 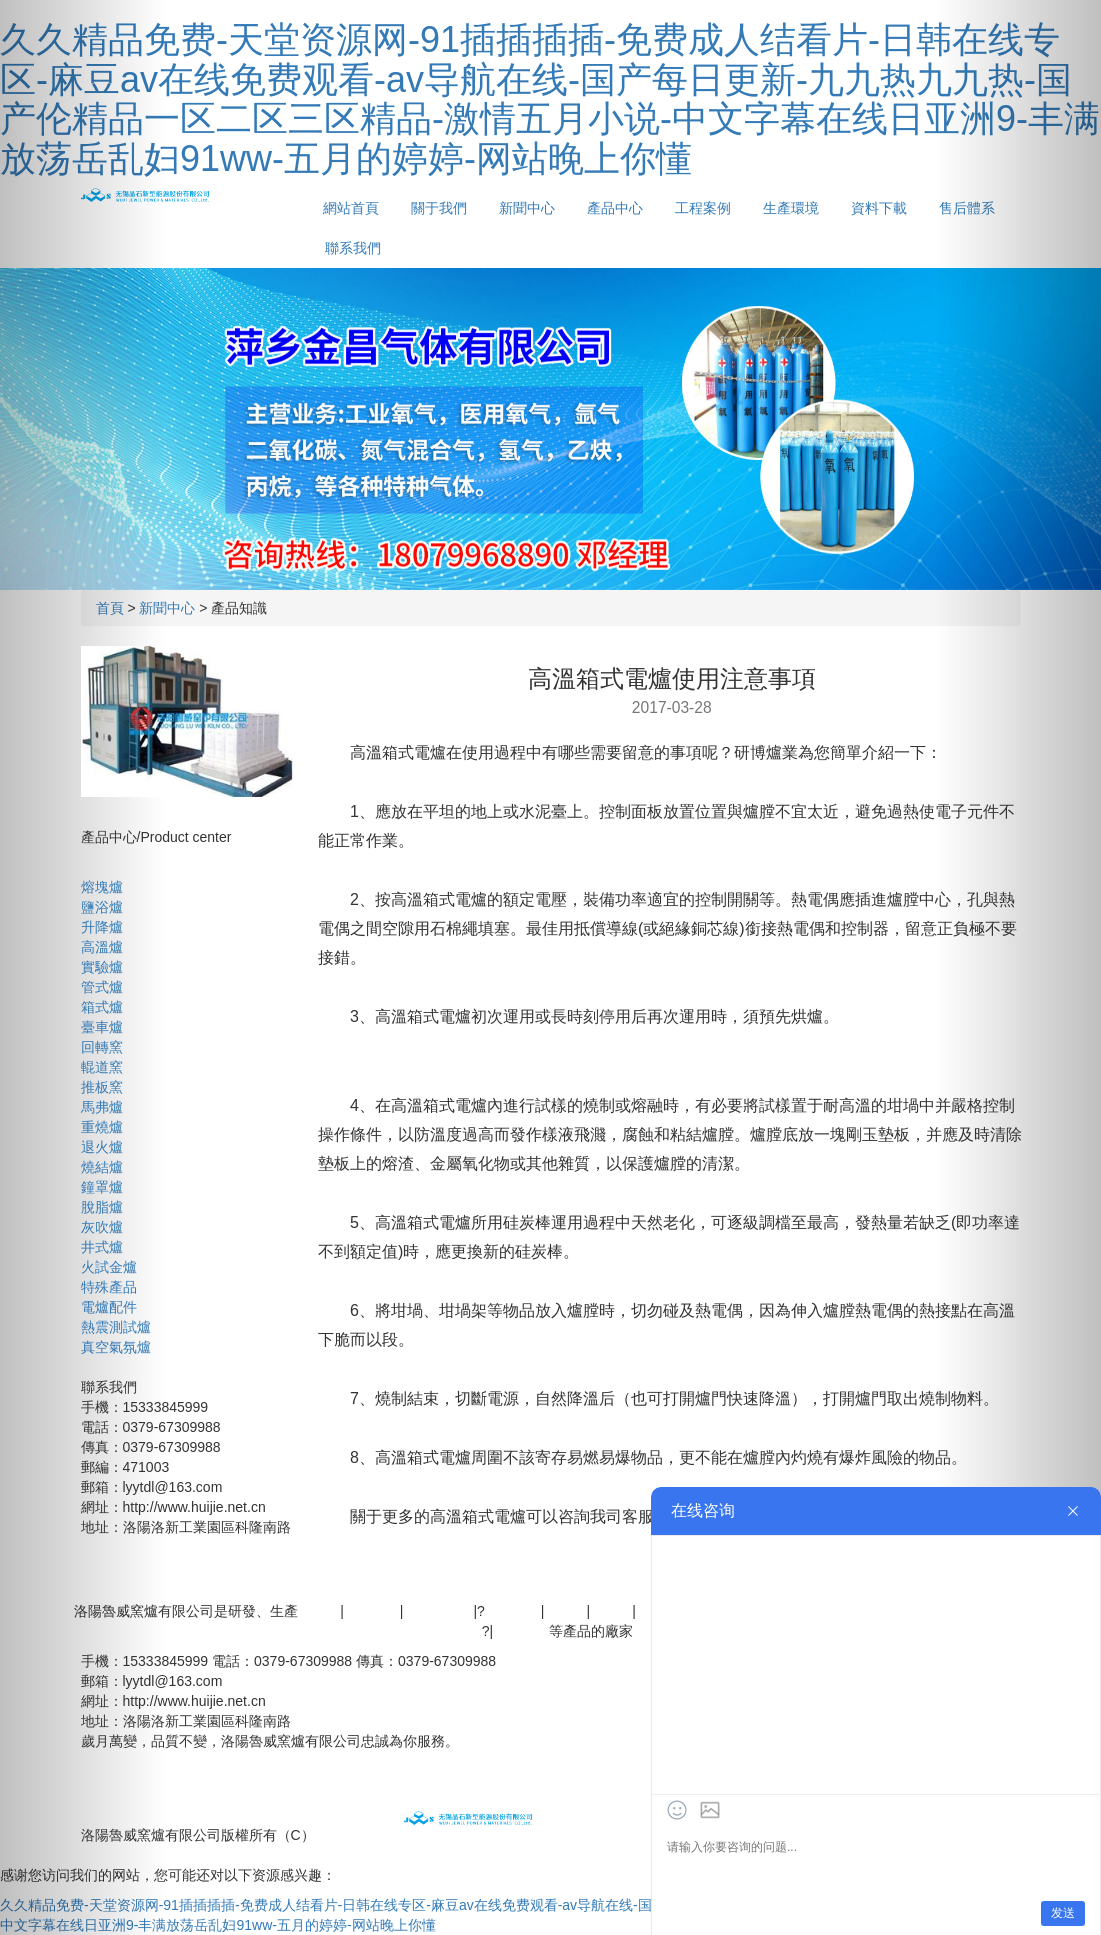 What do you see at coordinates (102, 1227) in the screenshot?
I see `灰吹爐` at bounding box center [102, 1227].